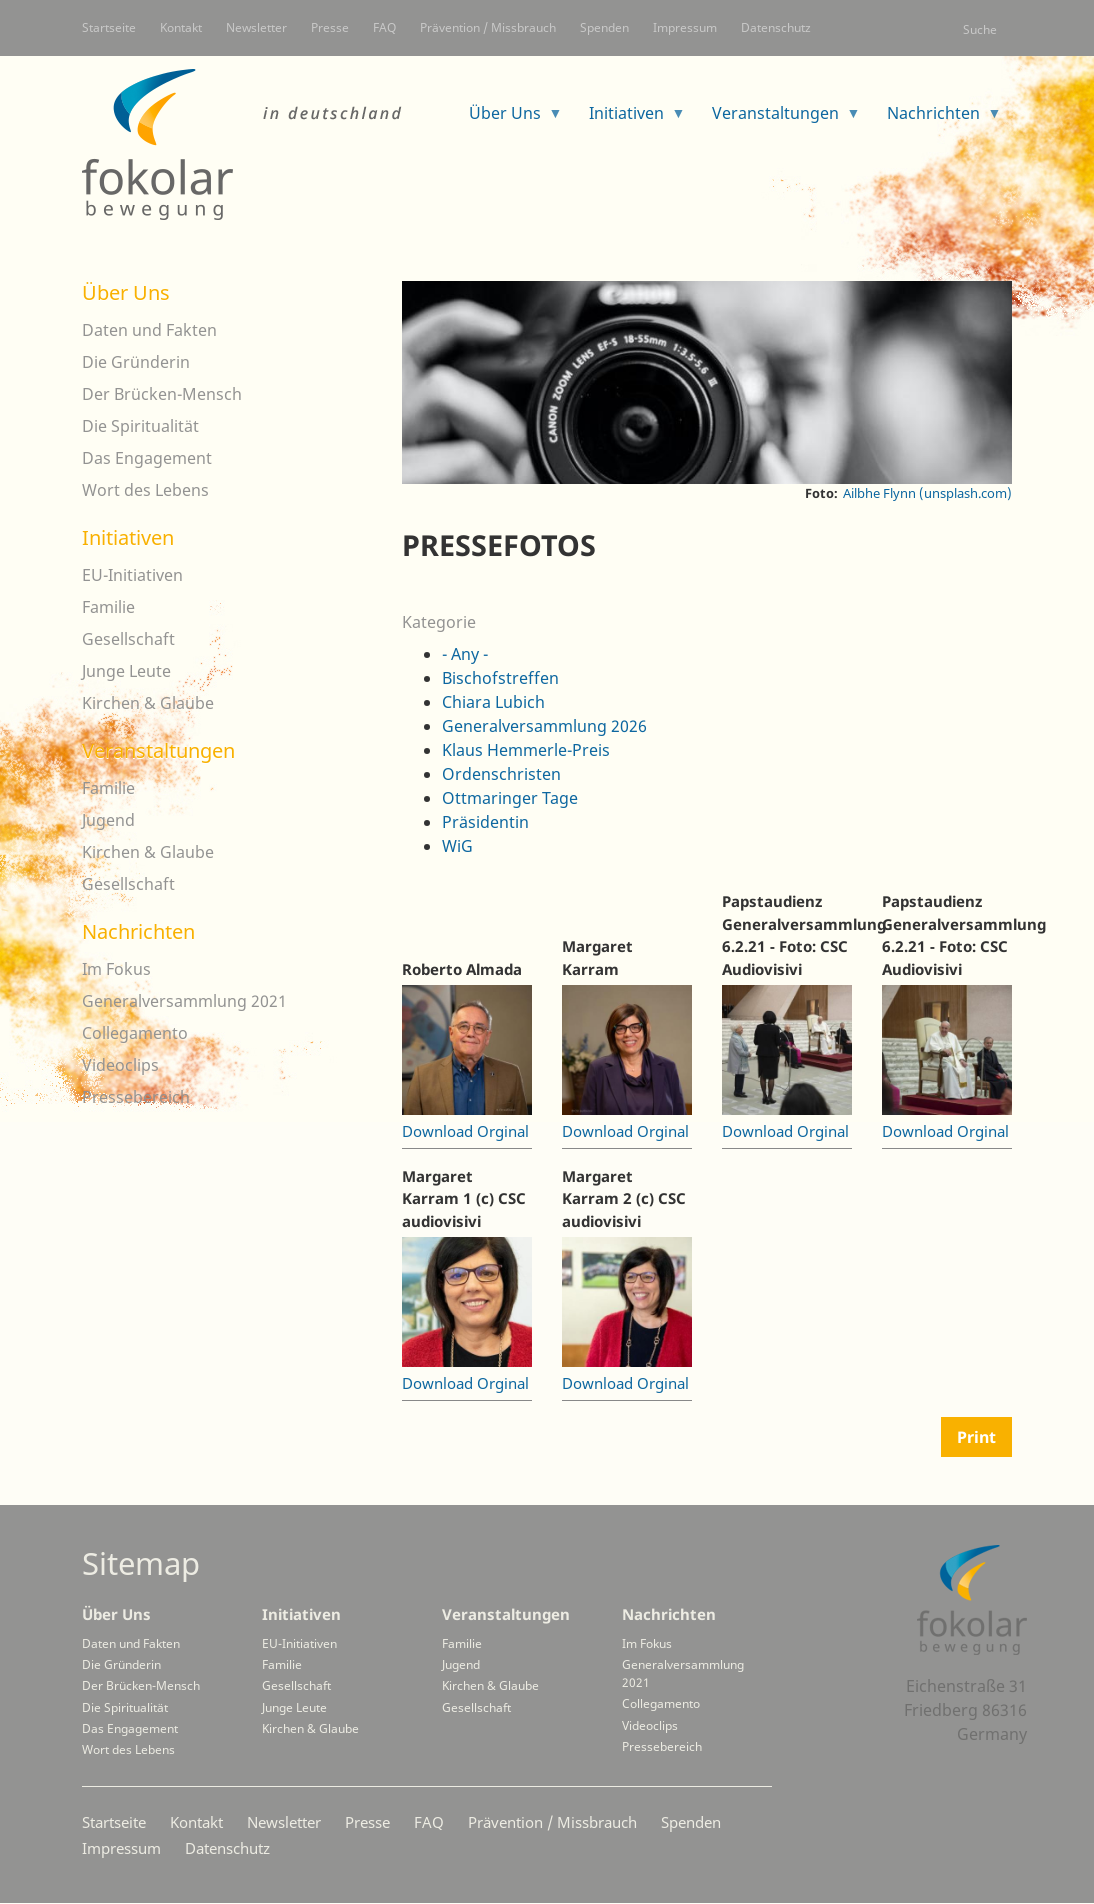 The height and width of the screenshot is (1904, 1094). What do you see at coordinates (465, 1131) in the screenshot?
I see `Download Orginal` at bounding box center [465, 1131].